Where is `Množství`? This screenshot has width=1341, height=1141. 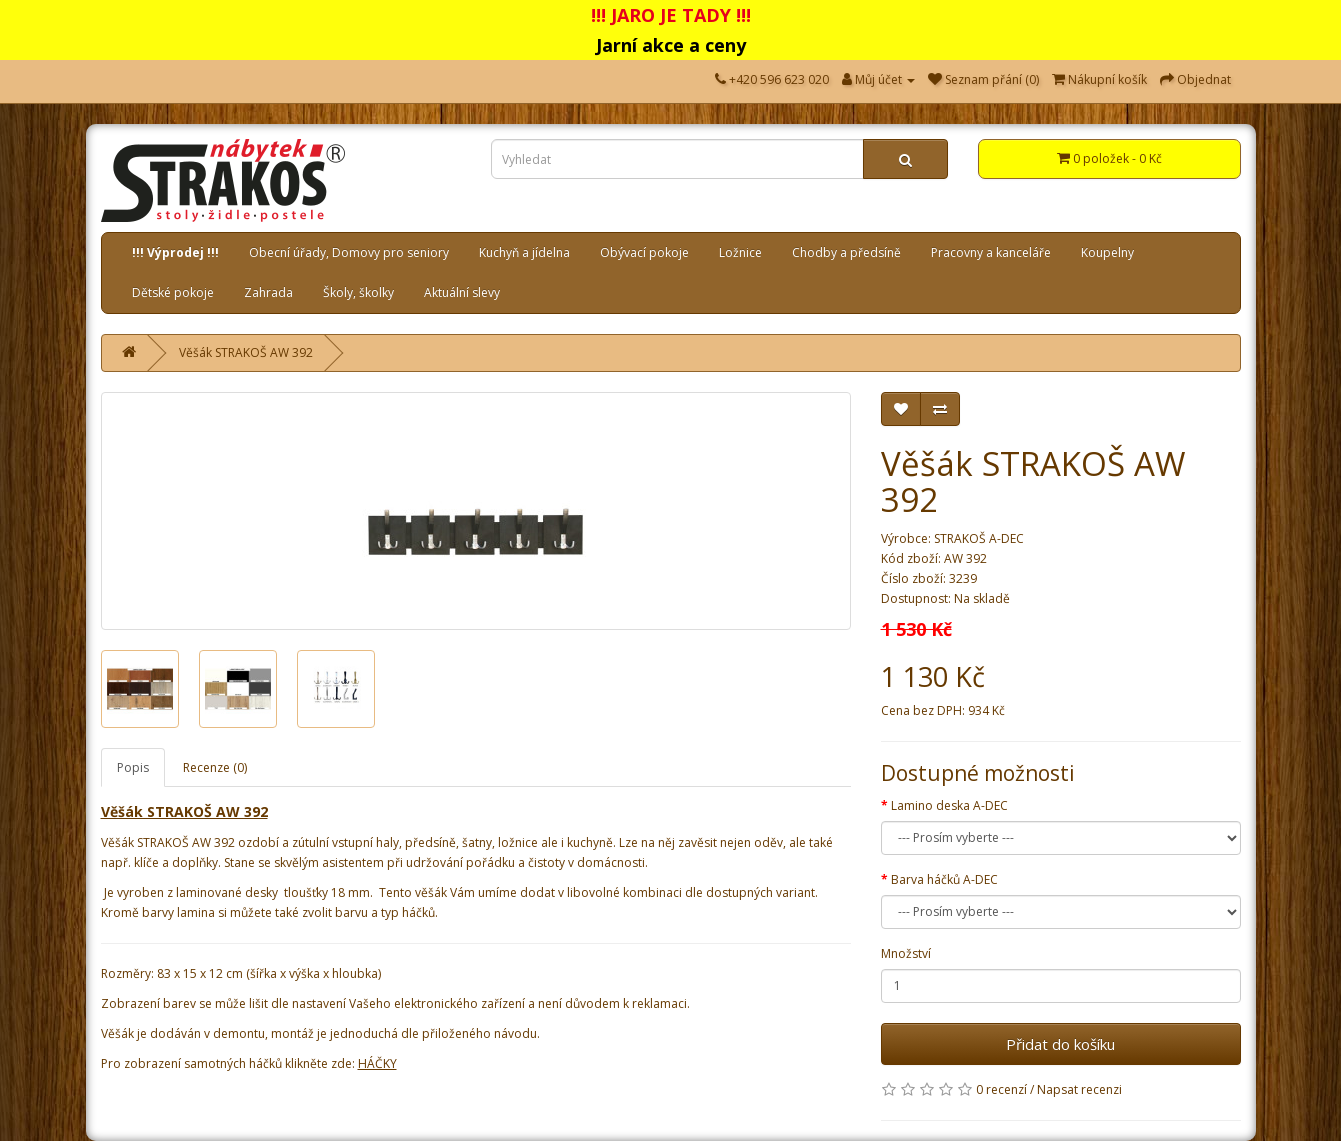 Množství is located at coordinates (906, 953).